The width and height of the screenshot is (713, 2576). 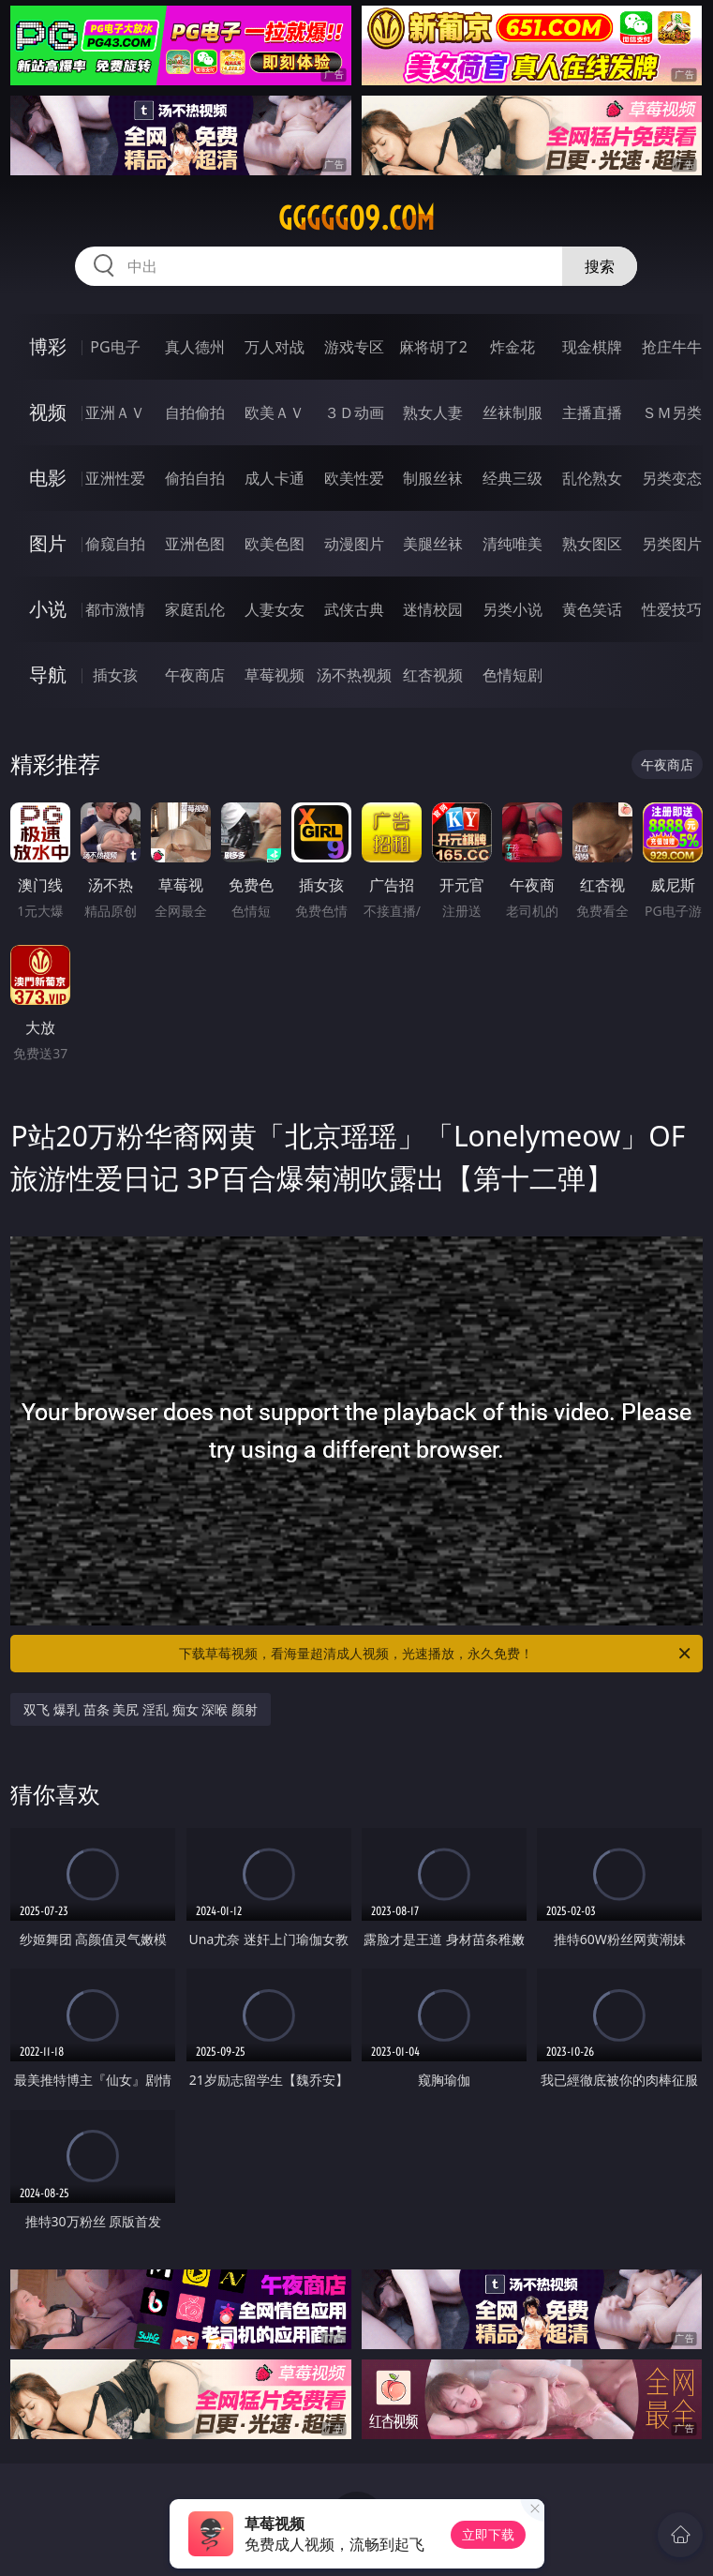 What do you see at coordinates (592, 412) in the screenshot?
I see `主播直播` at bounding box center [592, 412].